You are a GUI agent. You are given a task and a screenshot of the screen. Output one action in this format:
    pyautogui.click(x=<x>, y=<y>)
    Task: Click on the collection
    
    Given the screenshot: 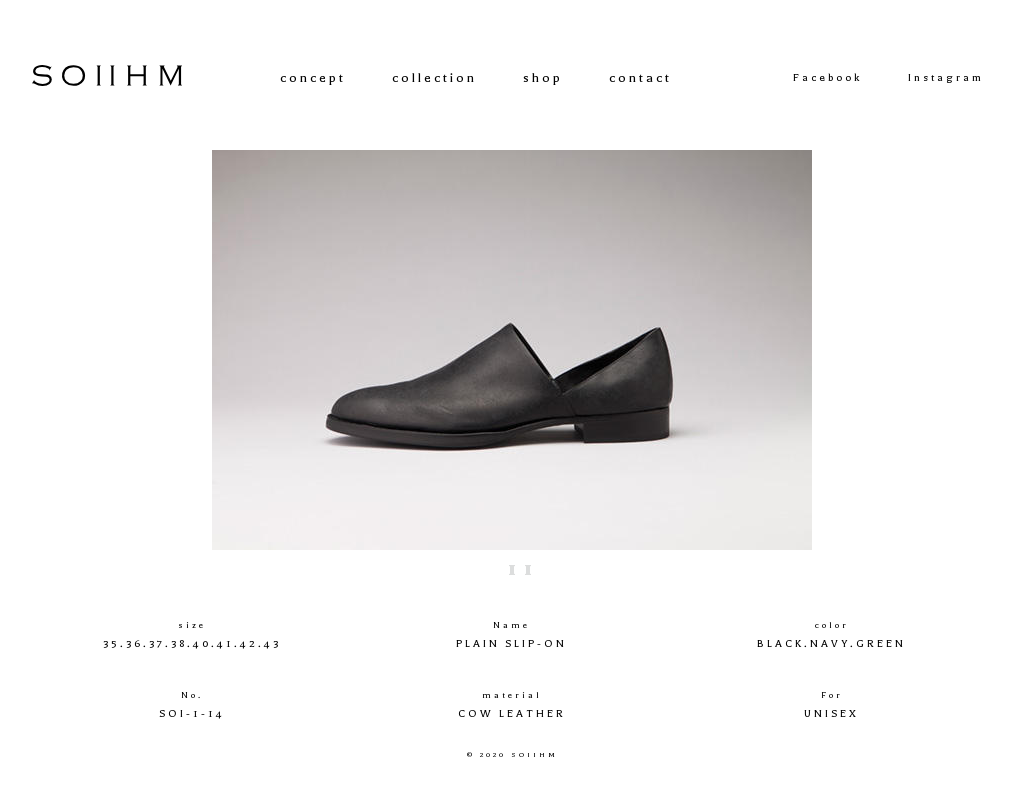 What is the action you would take?
    pyautogui.click(x=434, y=77)
    